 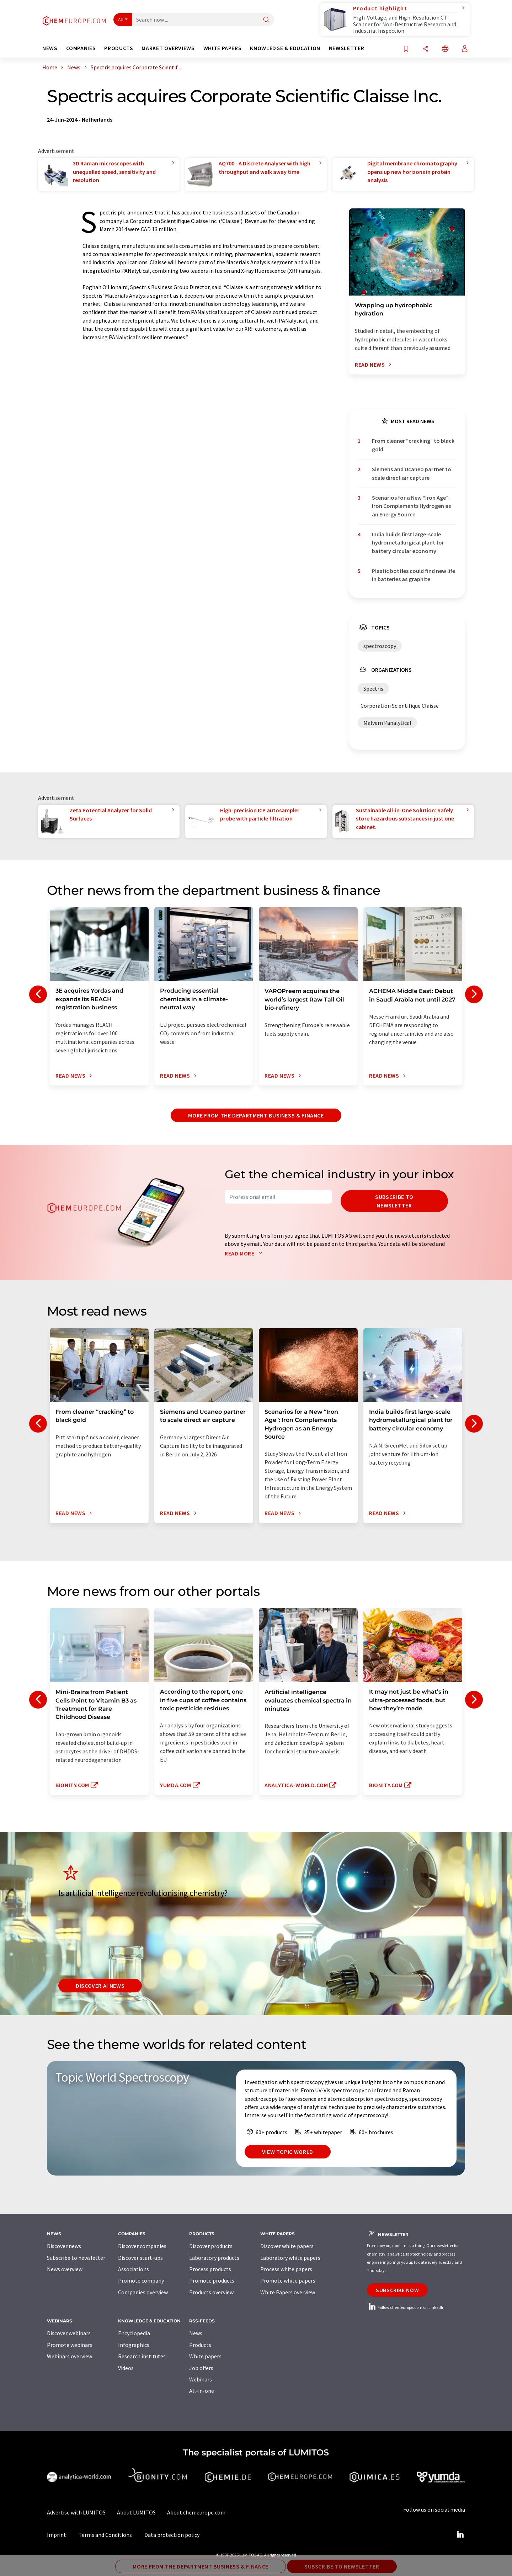 What do you see at coordinates (290, 2257) in the screenshot?
I see `Laboratory white papers` at bounding box center [290, 2257].